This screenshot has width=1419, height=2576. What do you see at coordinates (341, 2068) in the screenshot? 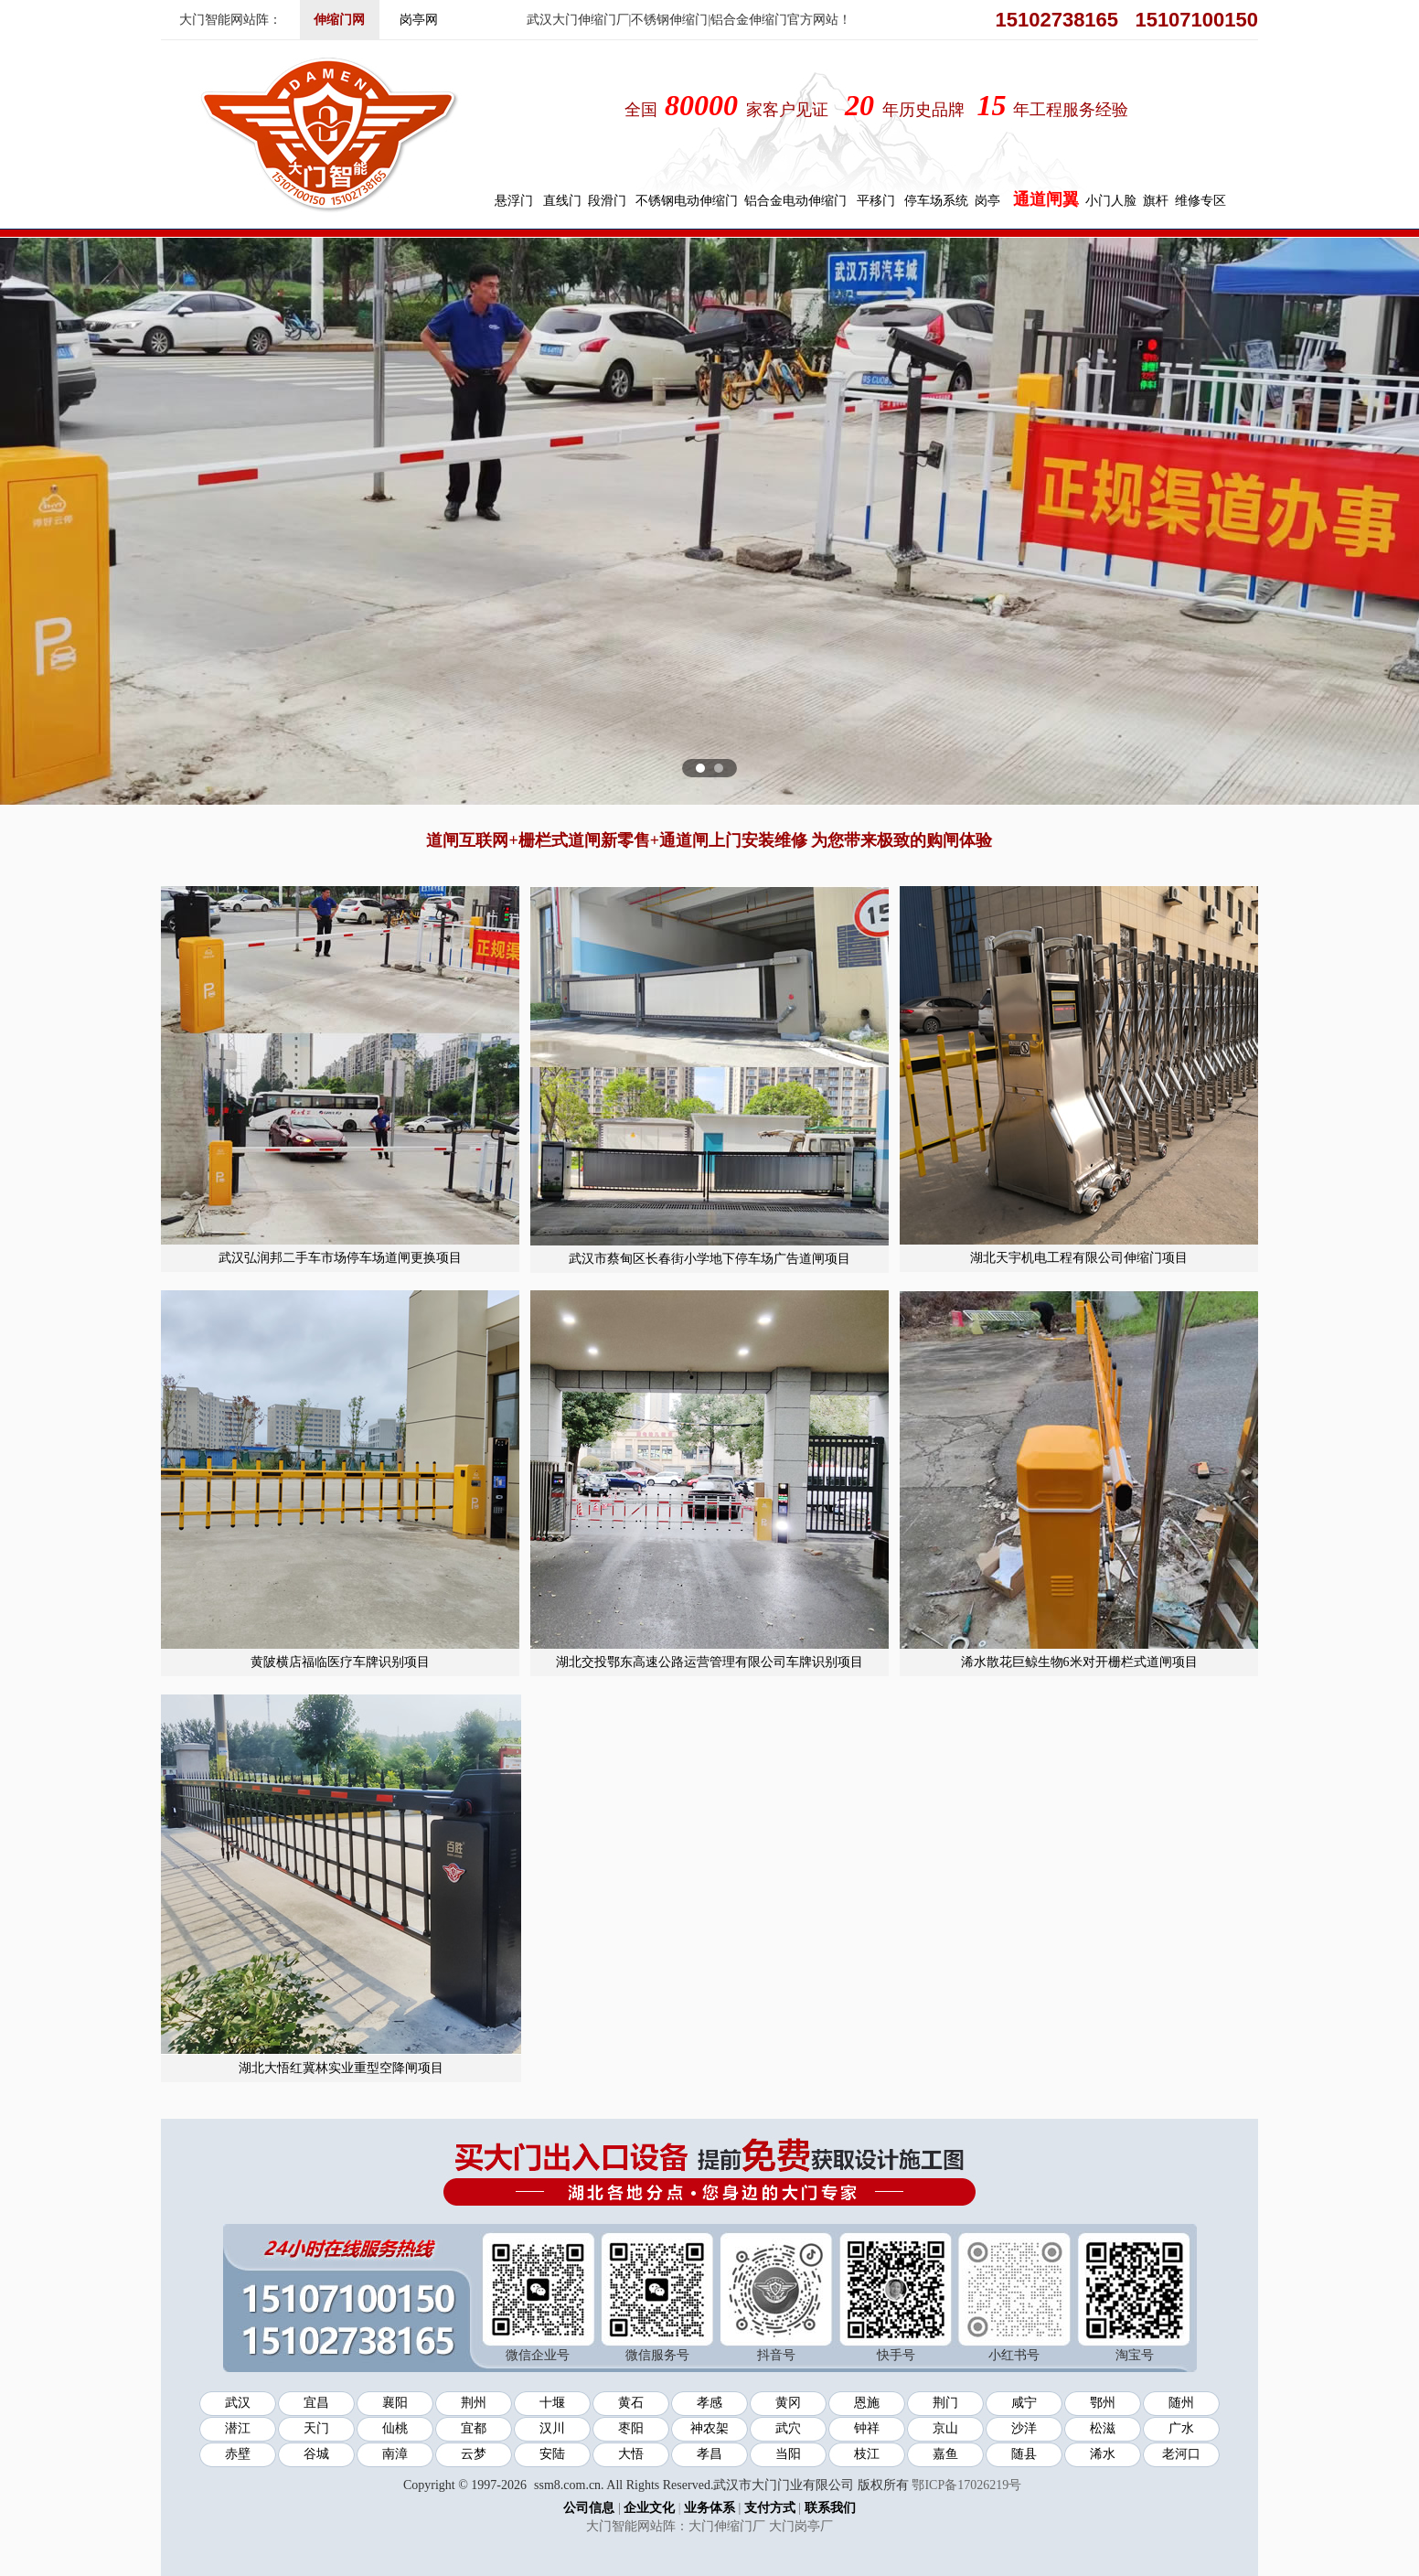
I see `湖北大悟红冀林实业重型空降闸项目` at bounding box center [341, 2068].